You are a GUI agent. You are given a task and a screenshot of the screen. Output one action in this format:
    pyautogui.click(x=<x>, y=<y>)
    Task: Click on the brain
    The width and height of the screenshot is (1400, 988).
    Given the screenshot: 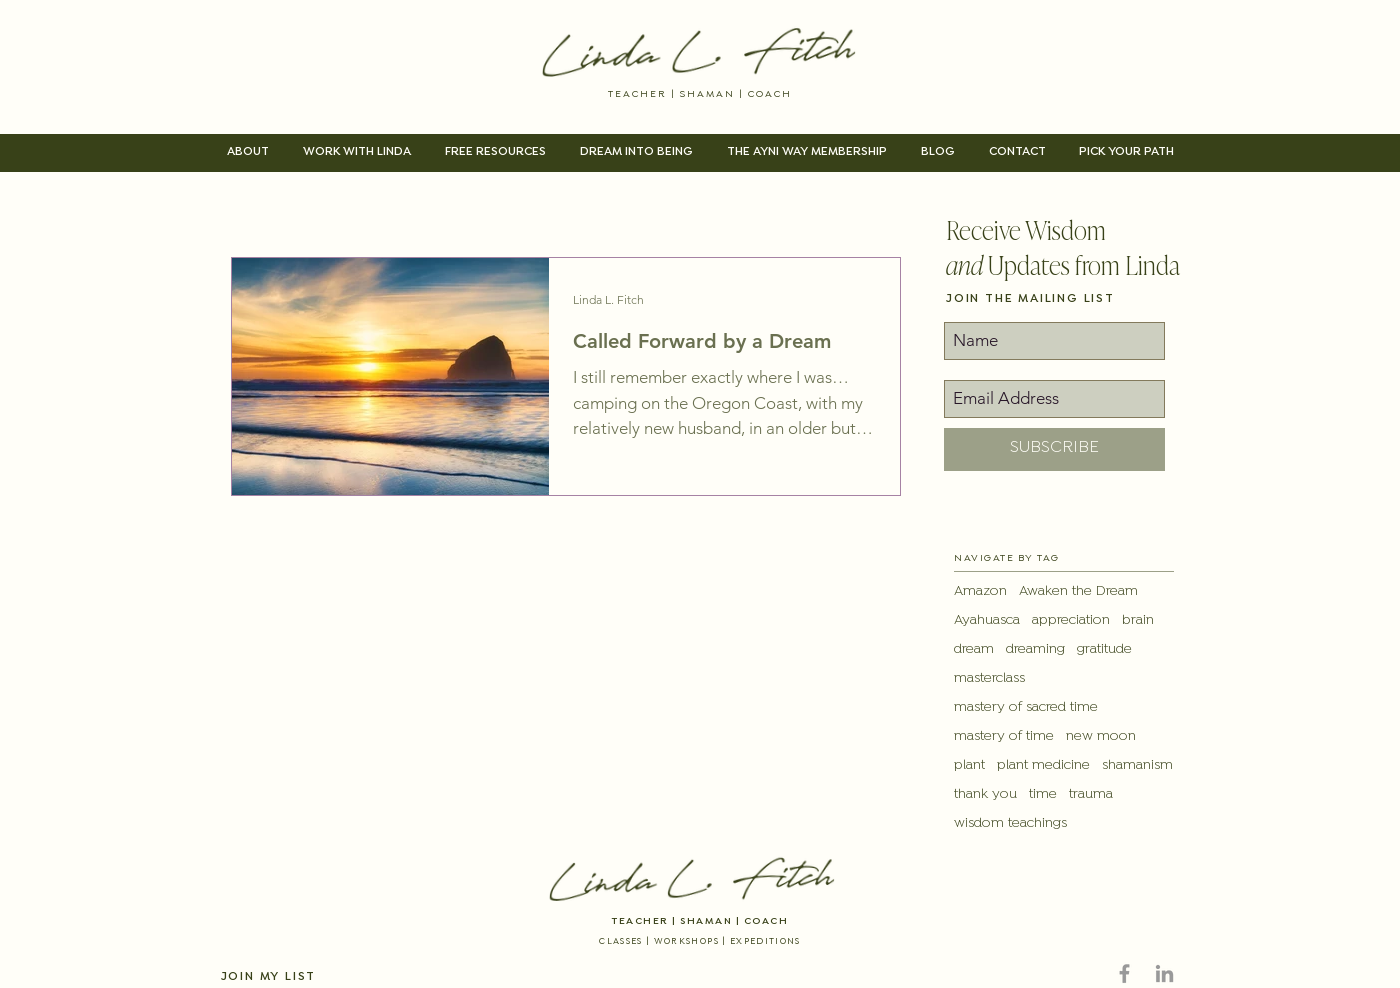 What is the action you would take?
    pyautogui.click(x=1138, y=620)
    